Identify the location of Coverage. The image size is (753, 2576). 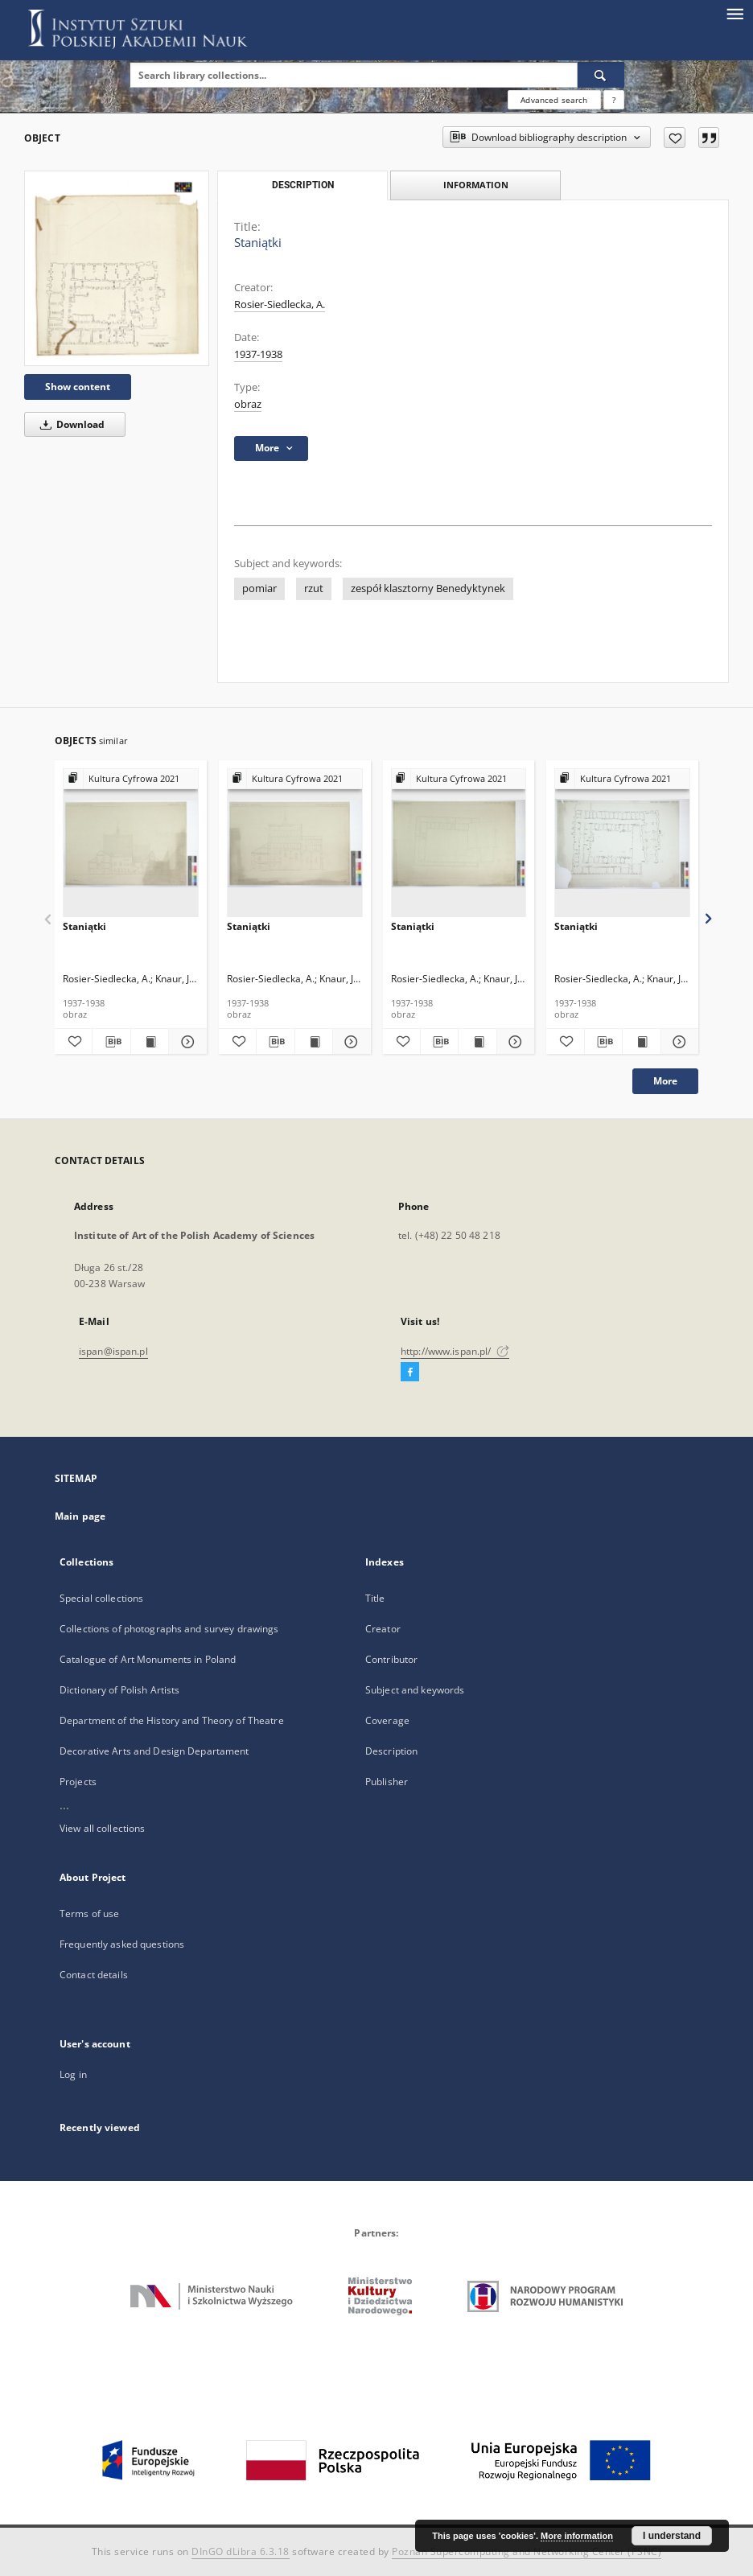
(387, 1720).